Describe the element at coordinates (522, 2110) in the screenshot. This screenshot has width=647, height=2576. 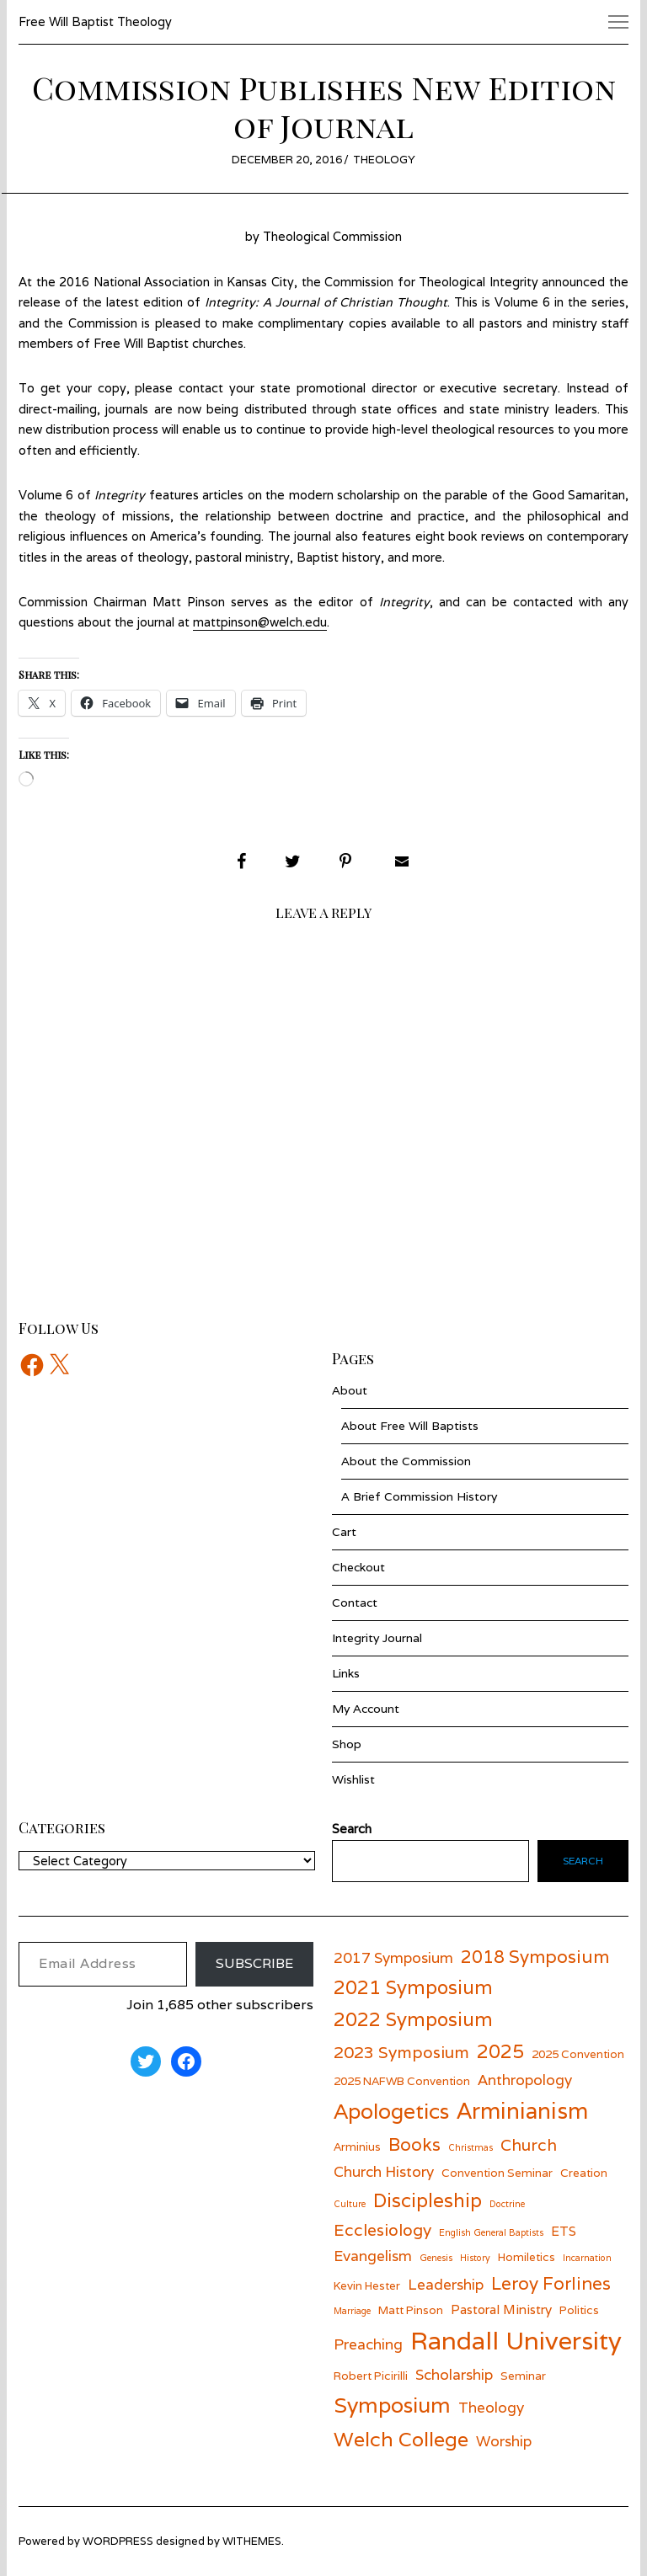
I see `Arminianism [Arminianism (14 items)]` at that location.